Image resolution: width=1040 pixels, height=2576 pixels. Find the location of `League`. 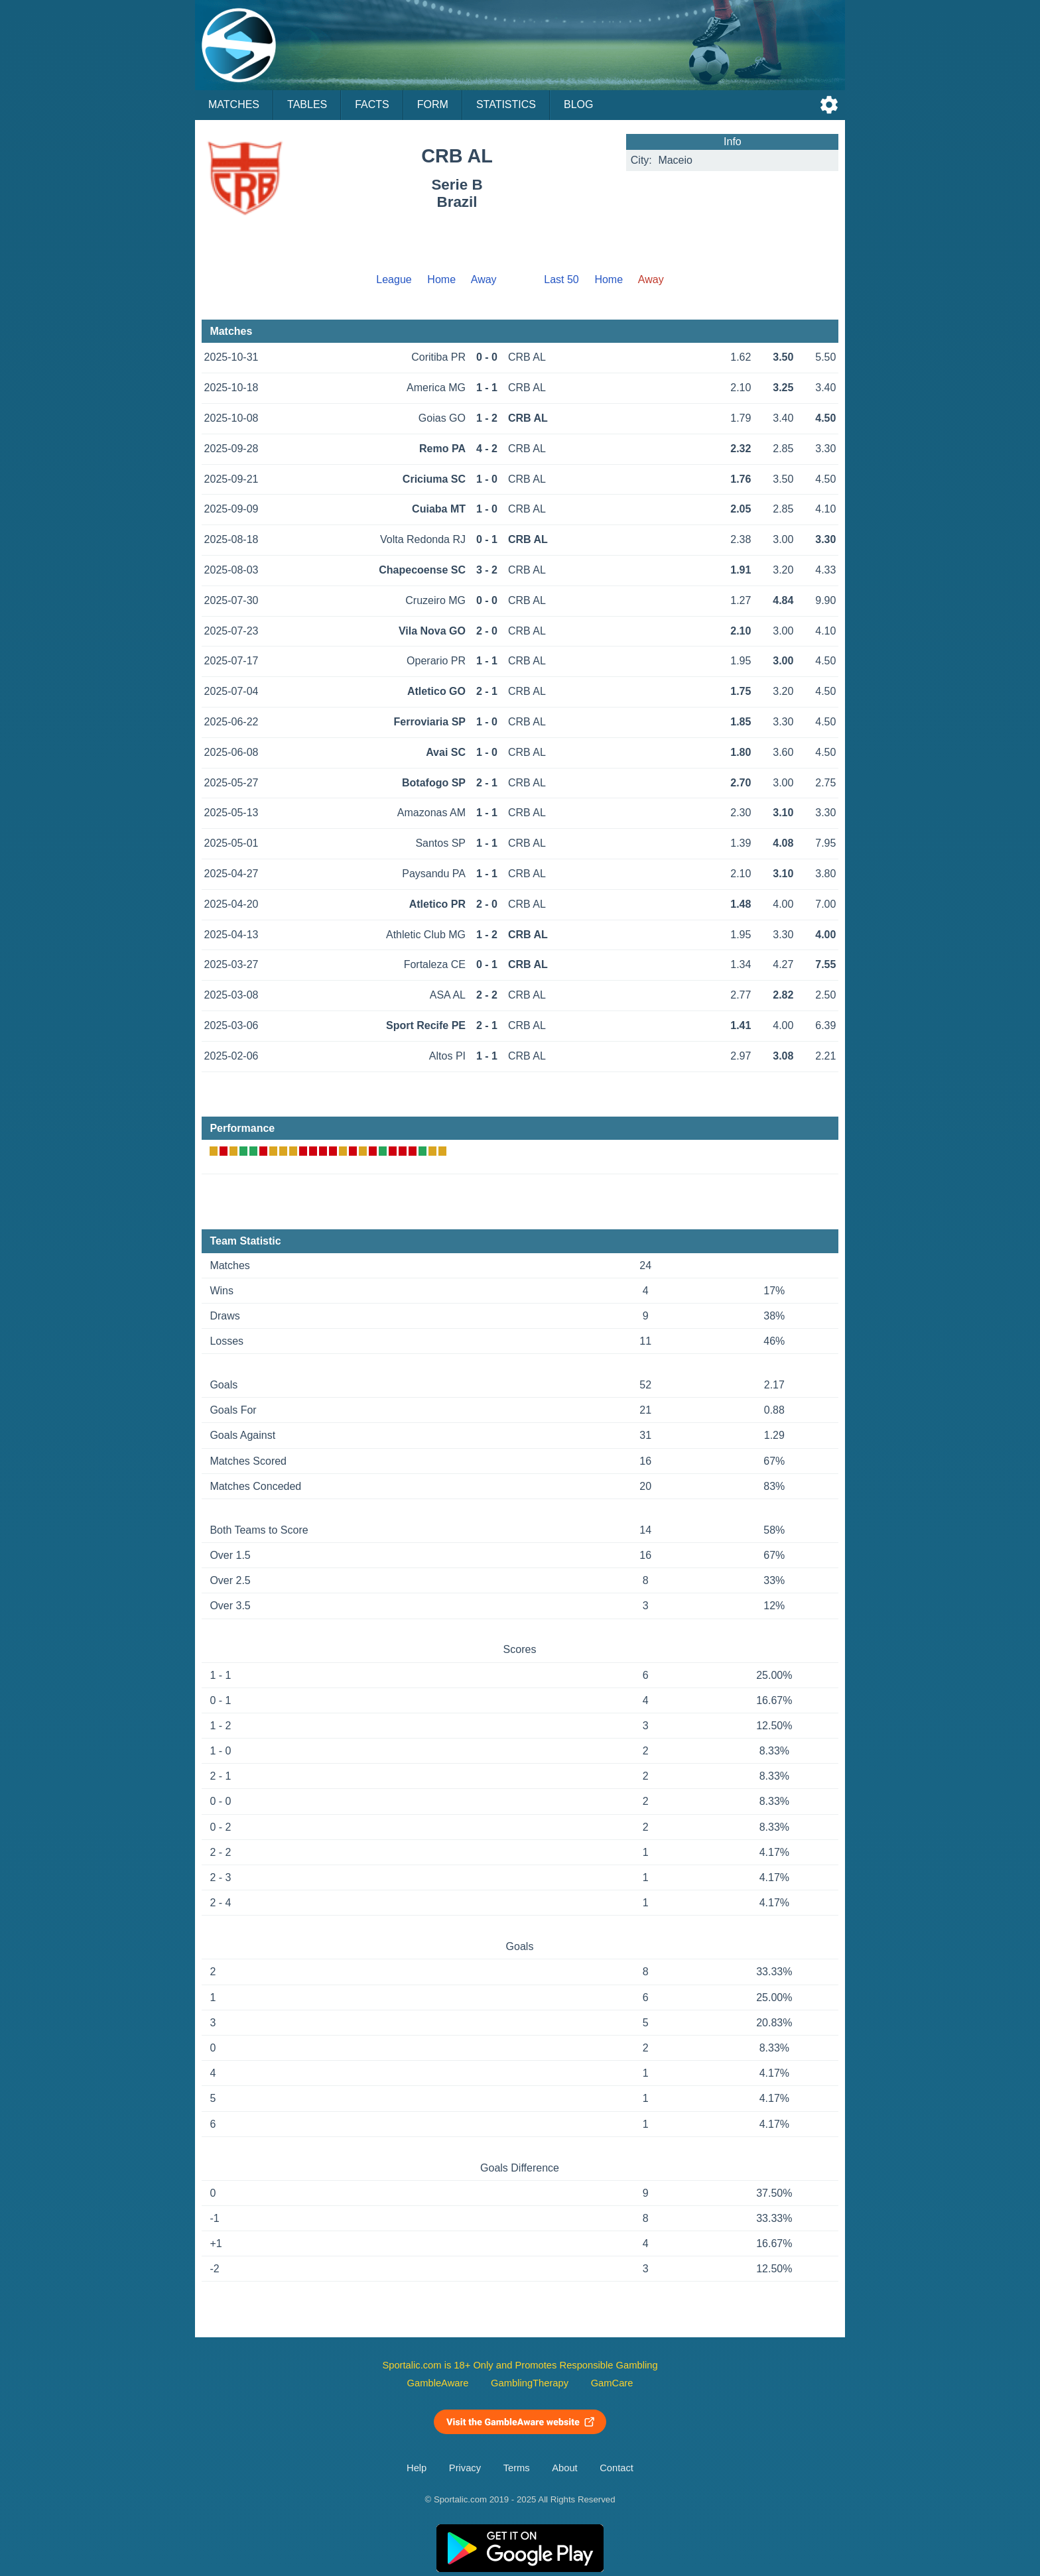

League is located at coordinates (393, 279).